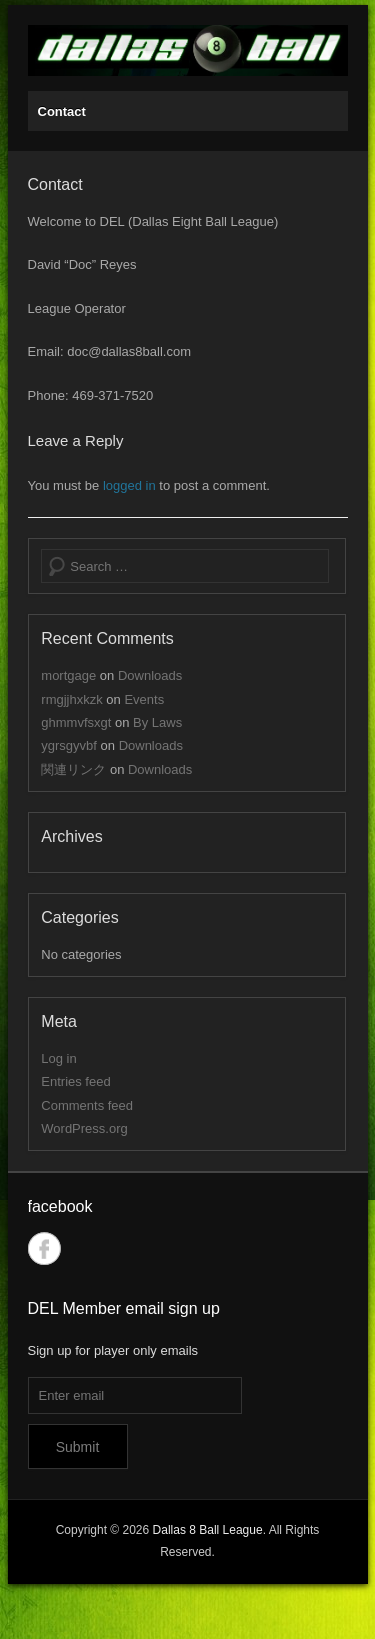 Image resolution: width=375 pixels, height=1639 pixels. Describe the element at coordinates (144, 699) in the screenshot. I see `Events` at that location.